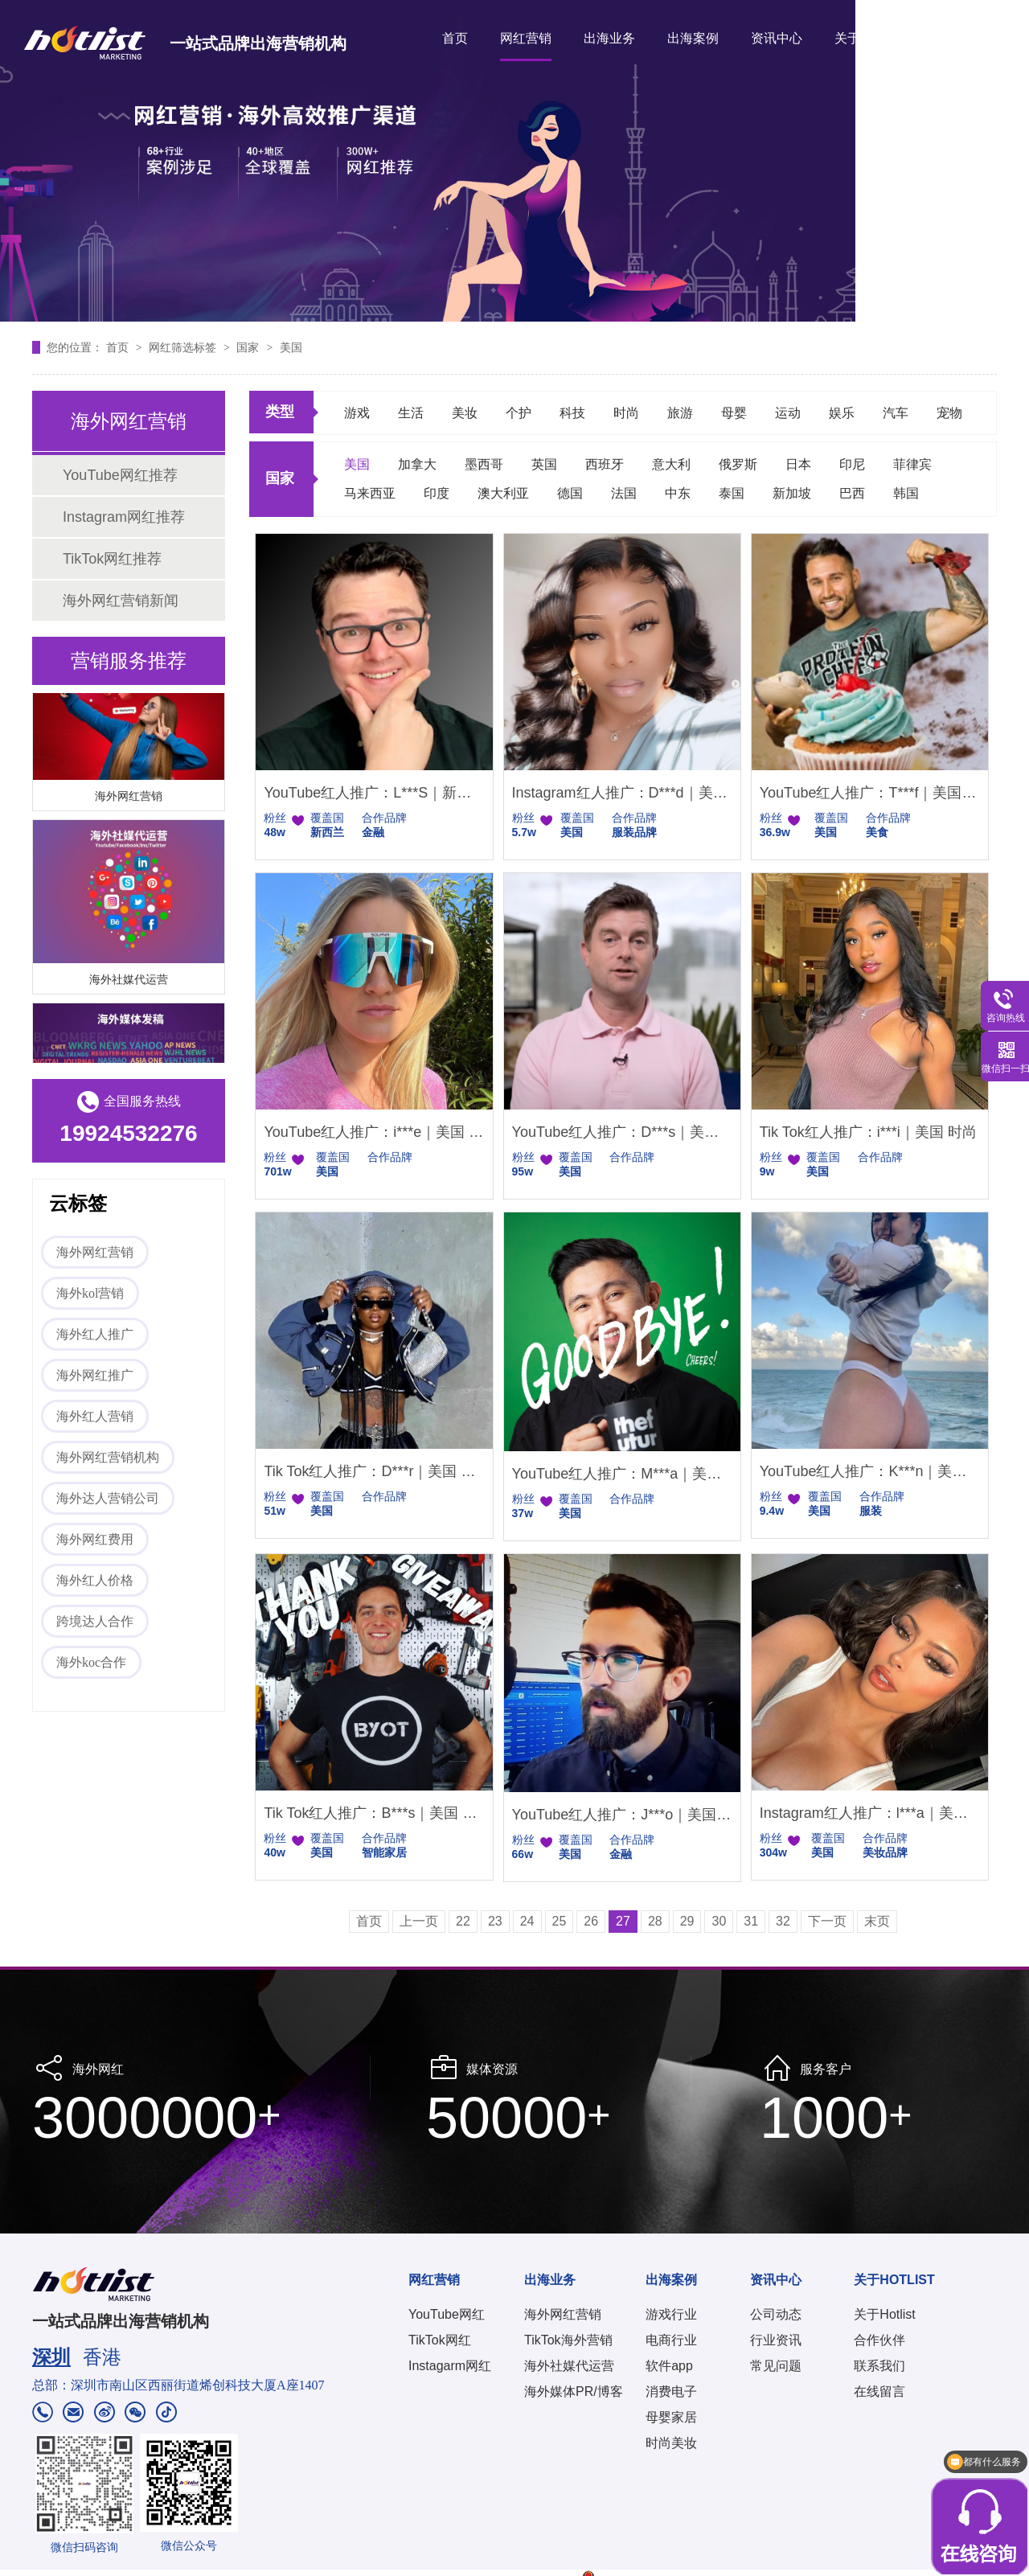  I want to click on YouTube红人推广：i***e｜美国 科技, so click(374, 1132).